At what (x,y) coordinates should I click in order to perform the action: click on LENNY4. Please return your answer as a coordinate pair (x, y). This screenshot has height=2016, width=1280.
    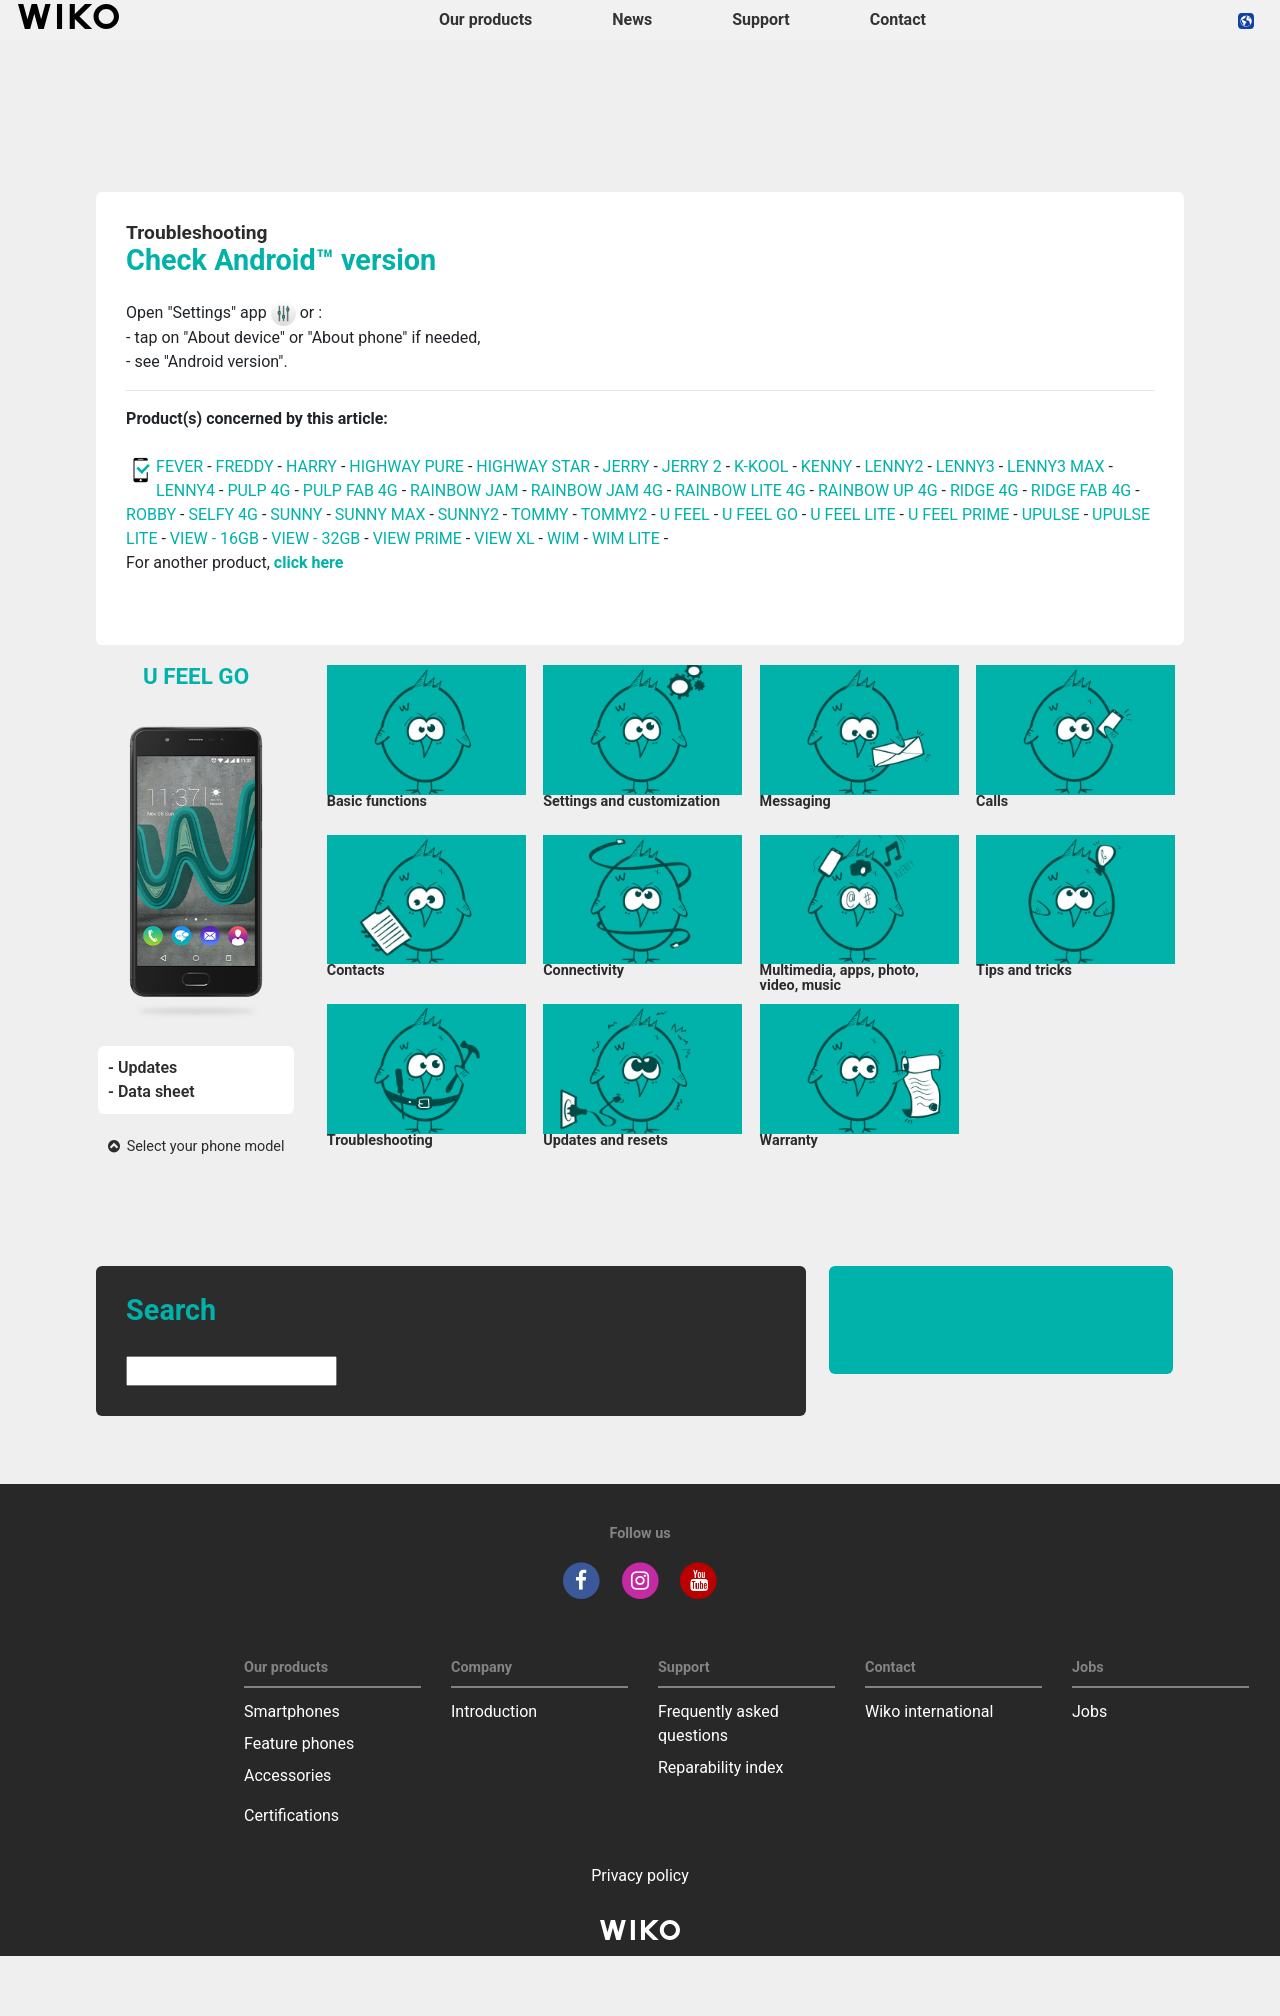
    Looking at the image, I should click on (185, 490).